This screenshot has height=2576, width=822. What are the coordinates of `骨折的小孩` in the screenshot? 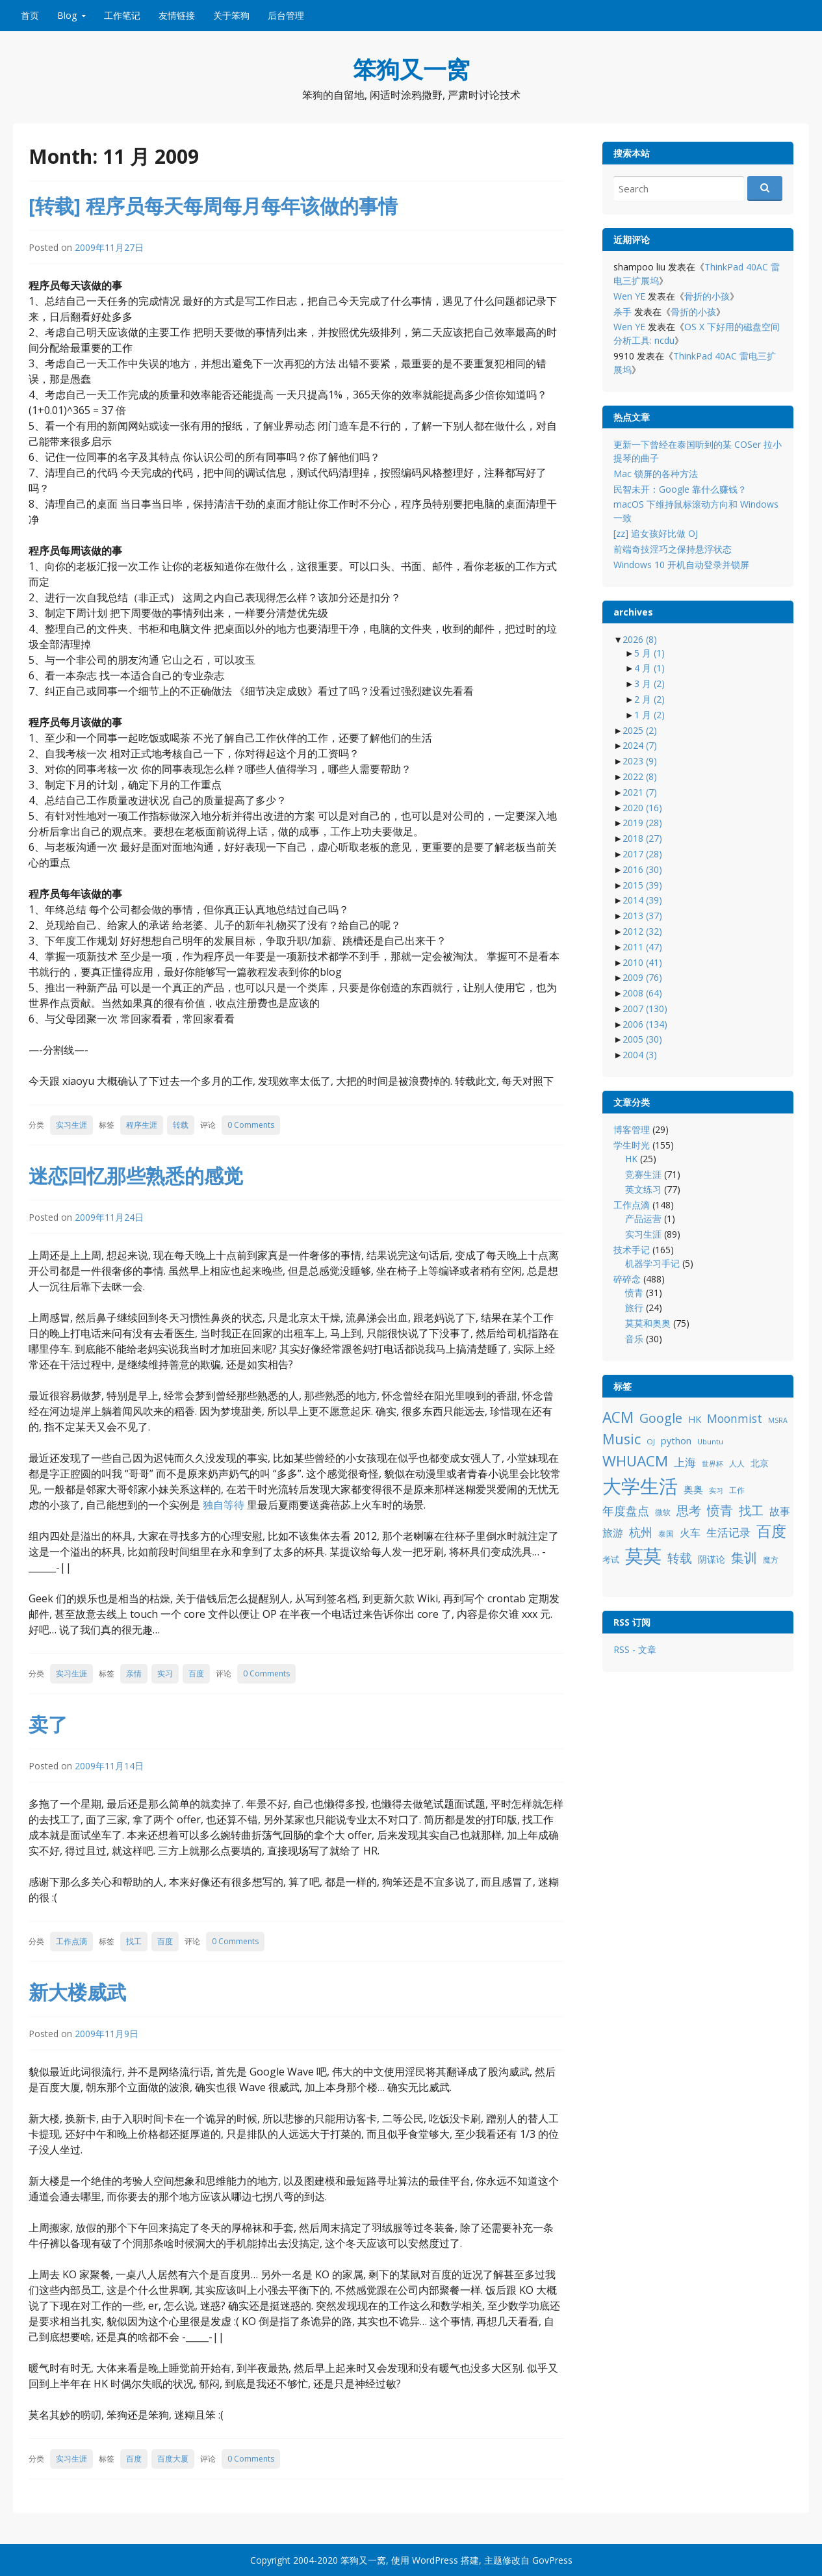 It's located at (707, 296).